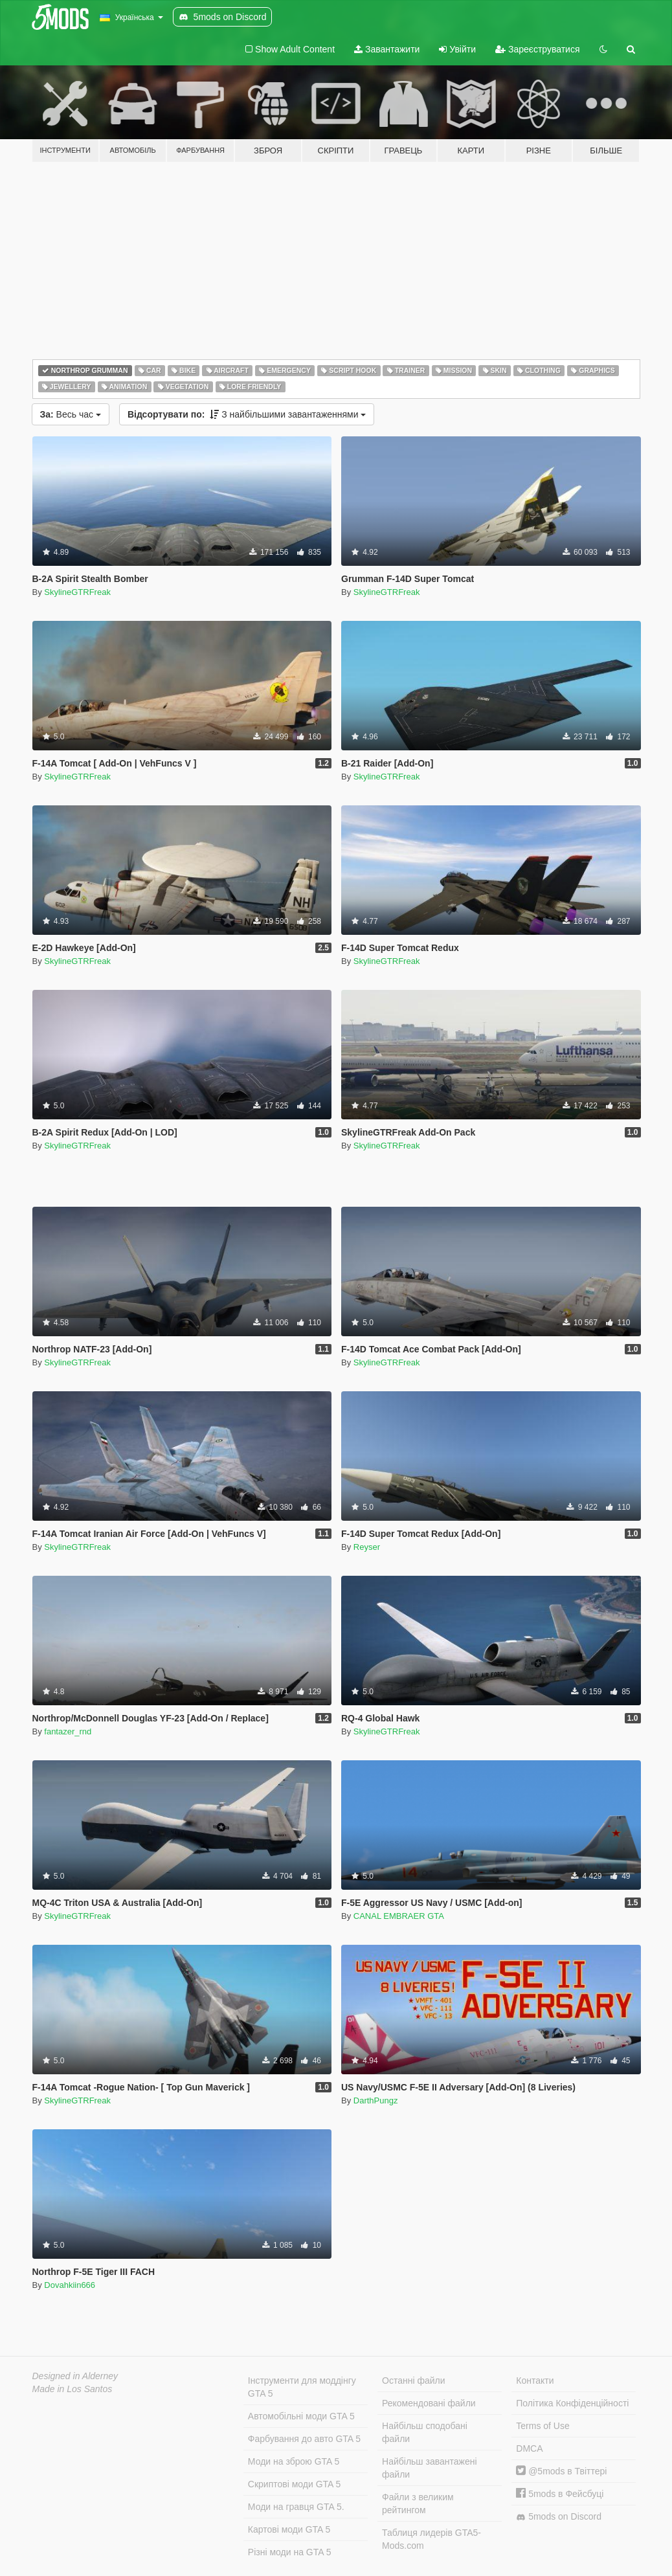 The height and width of the screenshot is (2576, 672). I want to click on Завантажити, so click(387, 49).